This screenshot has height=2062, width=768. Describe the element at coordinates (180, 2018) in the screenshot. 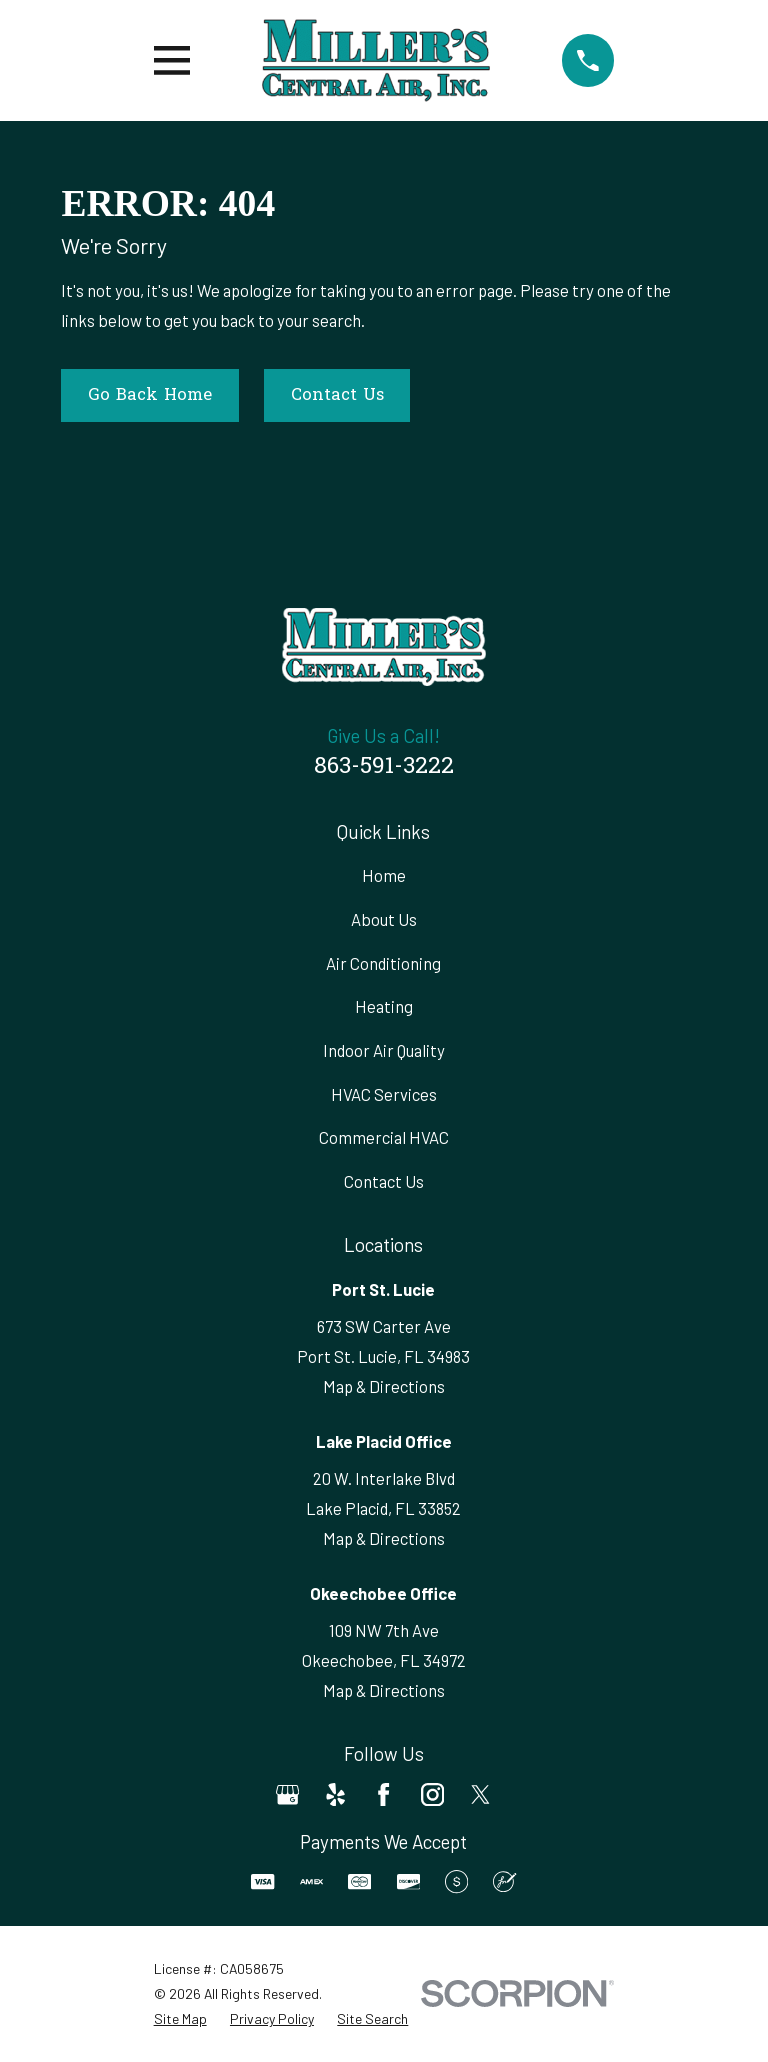

I see `[menuitem]` at that location.